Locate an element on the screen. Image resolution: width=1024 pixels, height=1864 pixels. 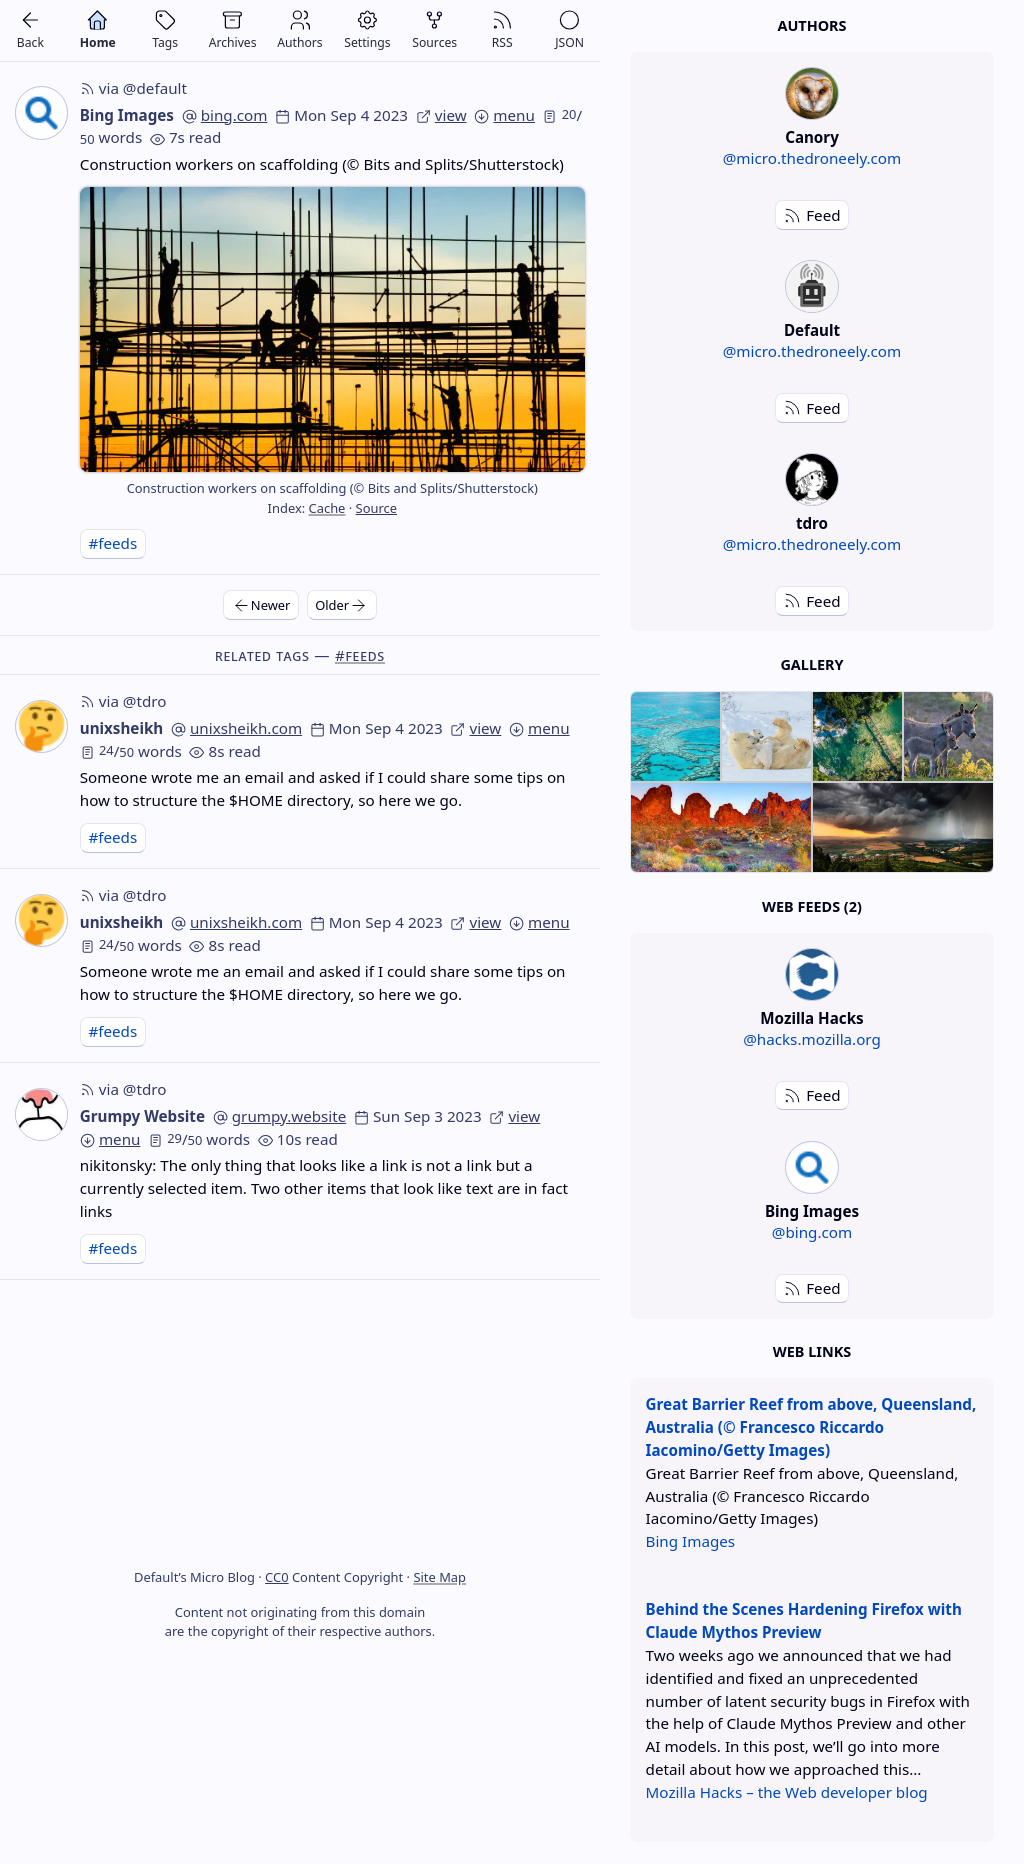
@micro.thedroneely.com is located at coordinates (812, 158).